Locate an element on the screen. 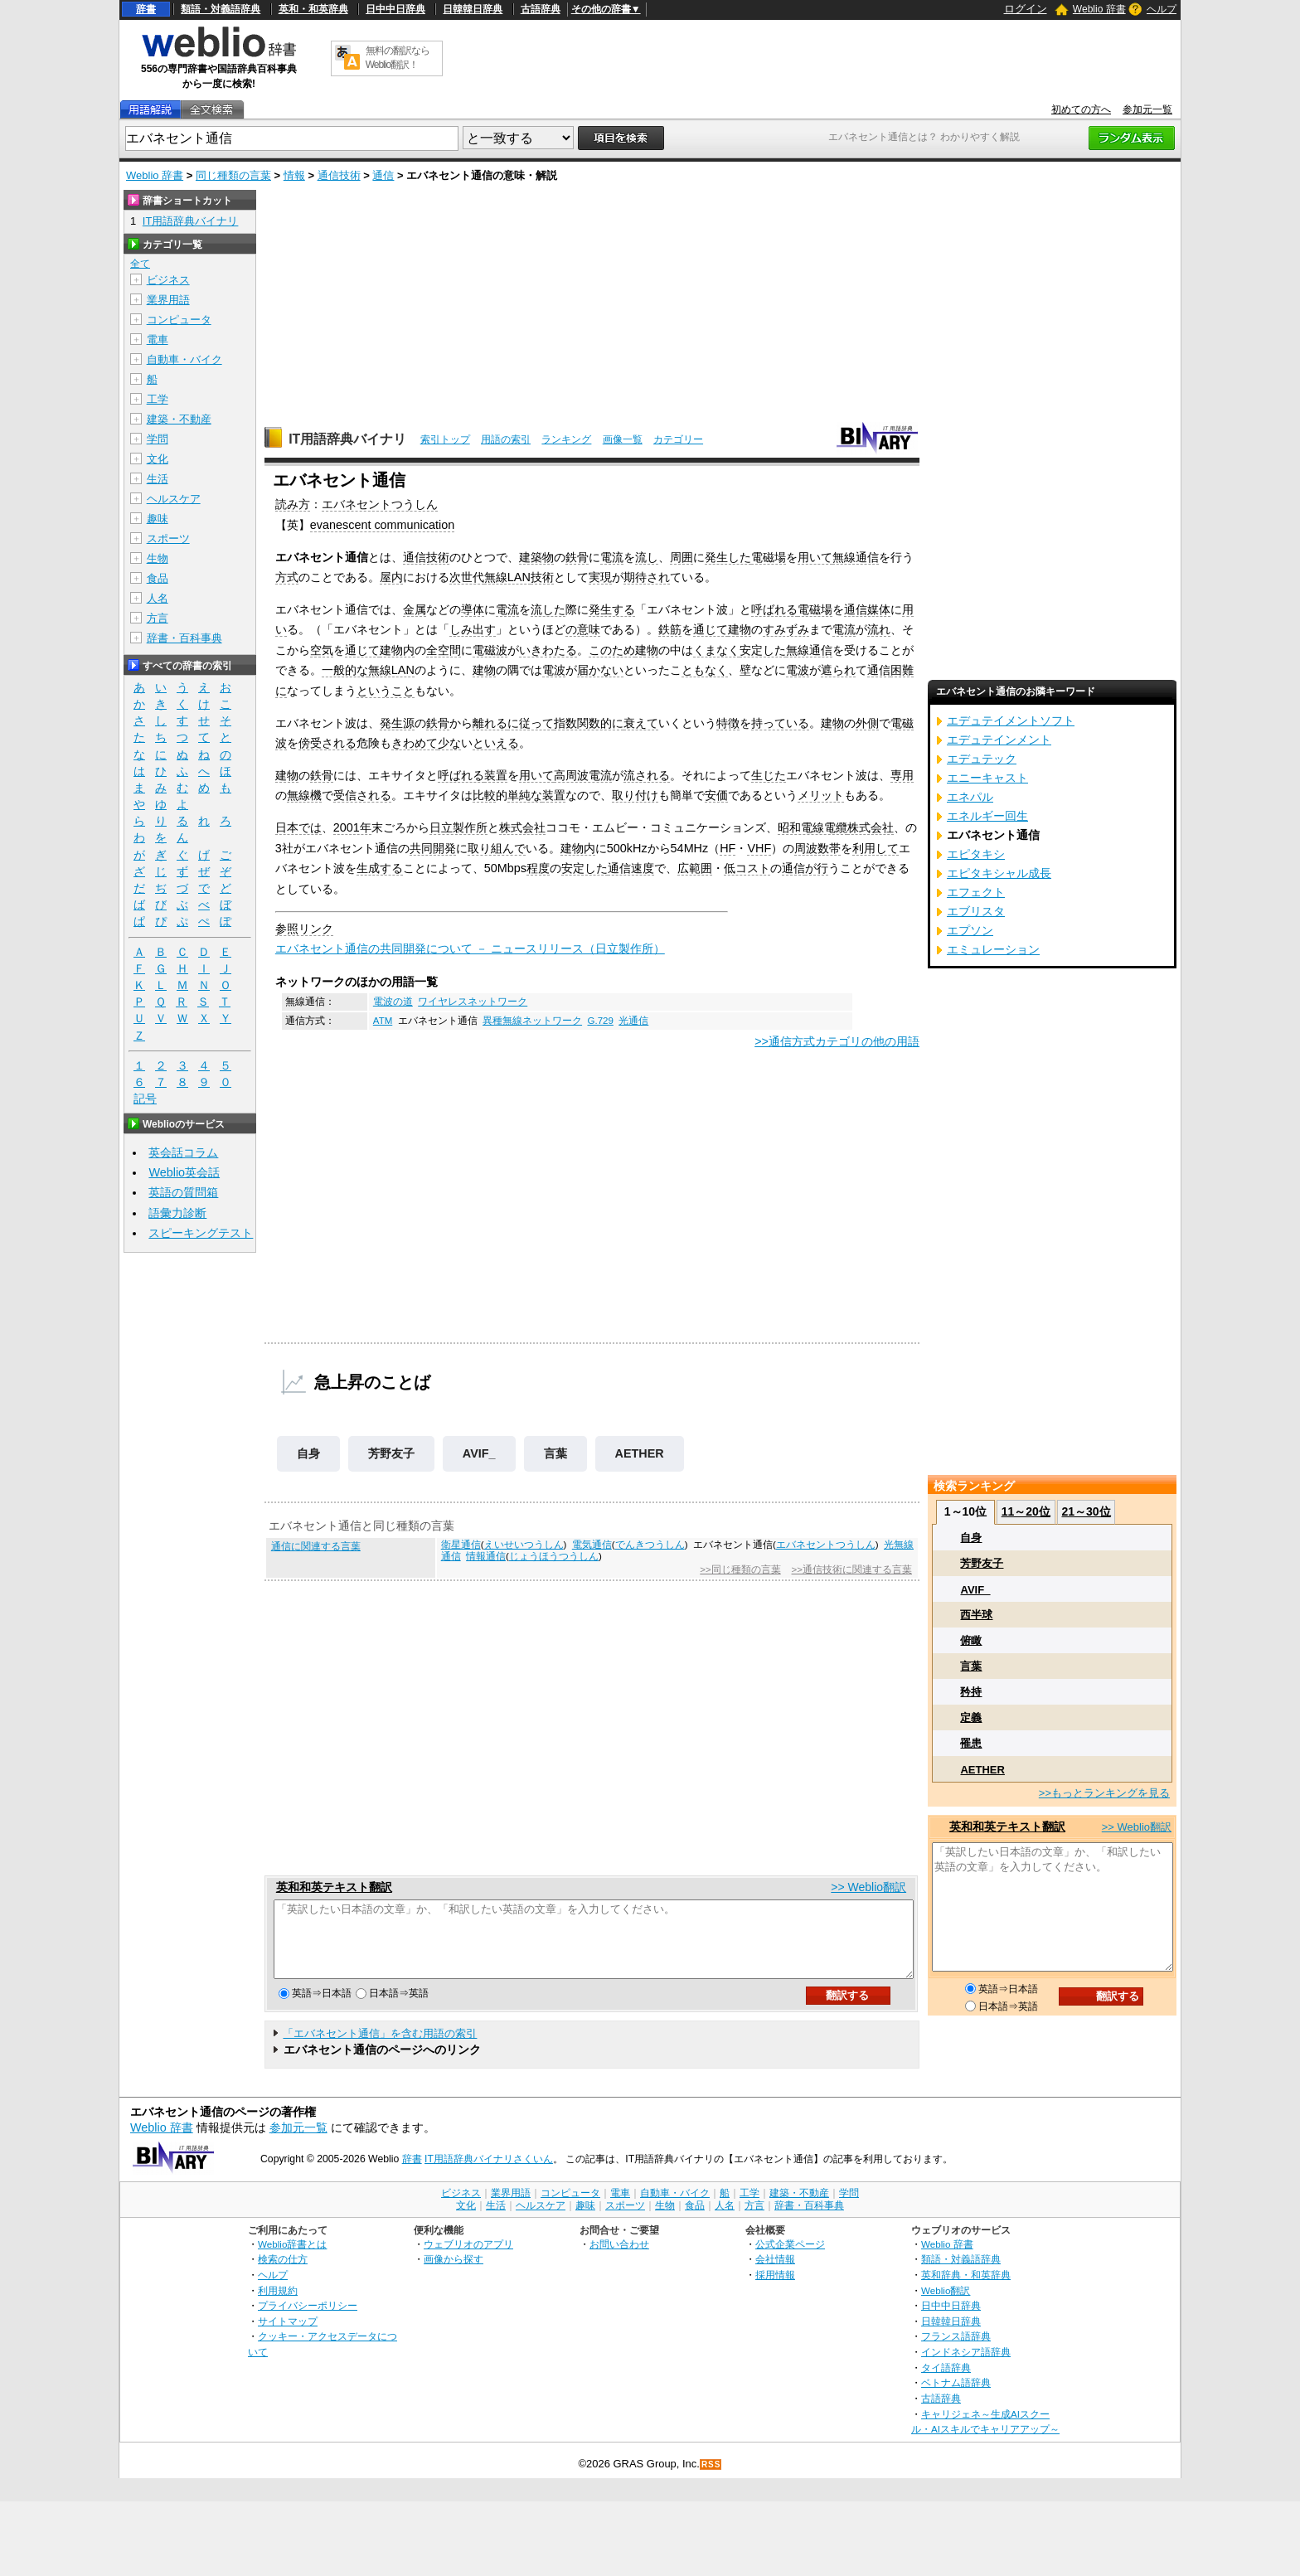 Image resolution: width=1300 pixels, height=2576 pixels. エブリスタ is located at coordinates (976, 911).